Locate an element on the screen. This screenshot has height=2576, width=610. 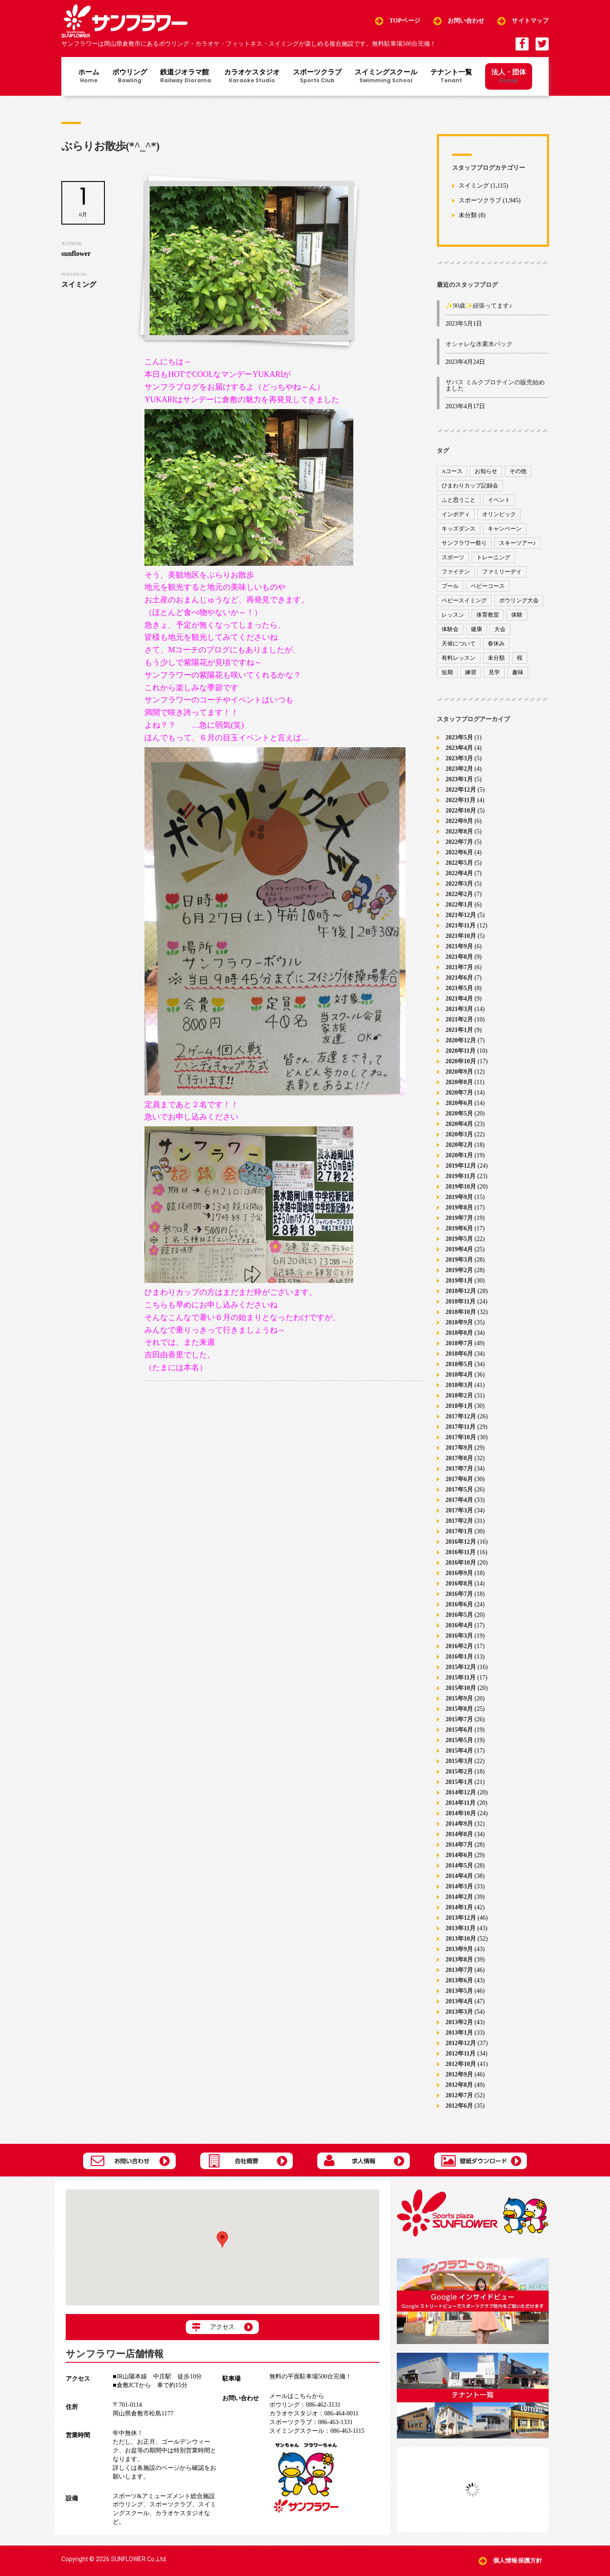
2023年2月 is located at coordinates (459, 769).